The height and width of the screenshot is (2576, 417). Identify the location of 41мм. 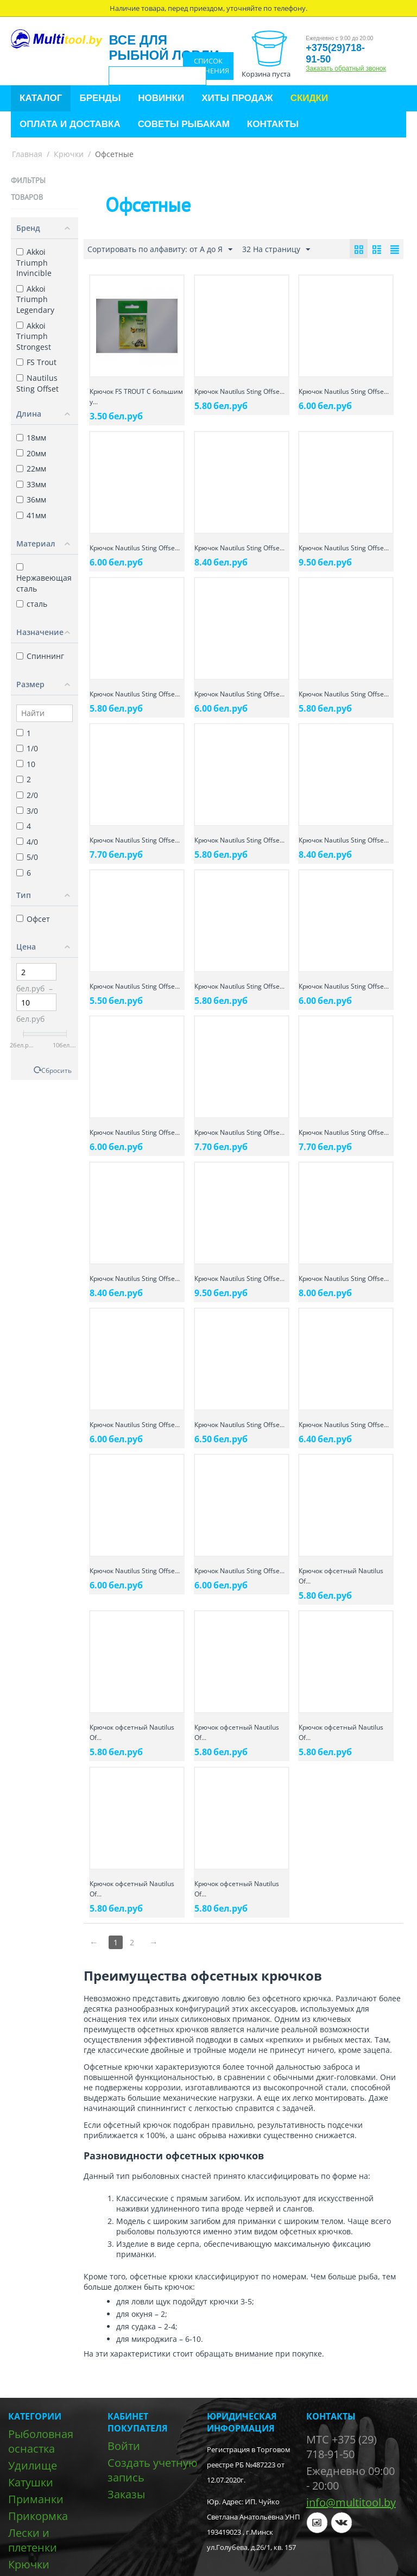
(31, 515).